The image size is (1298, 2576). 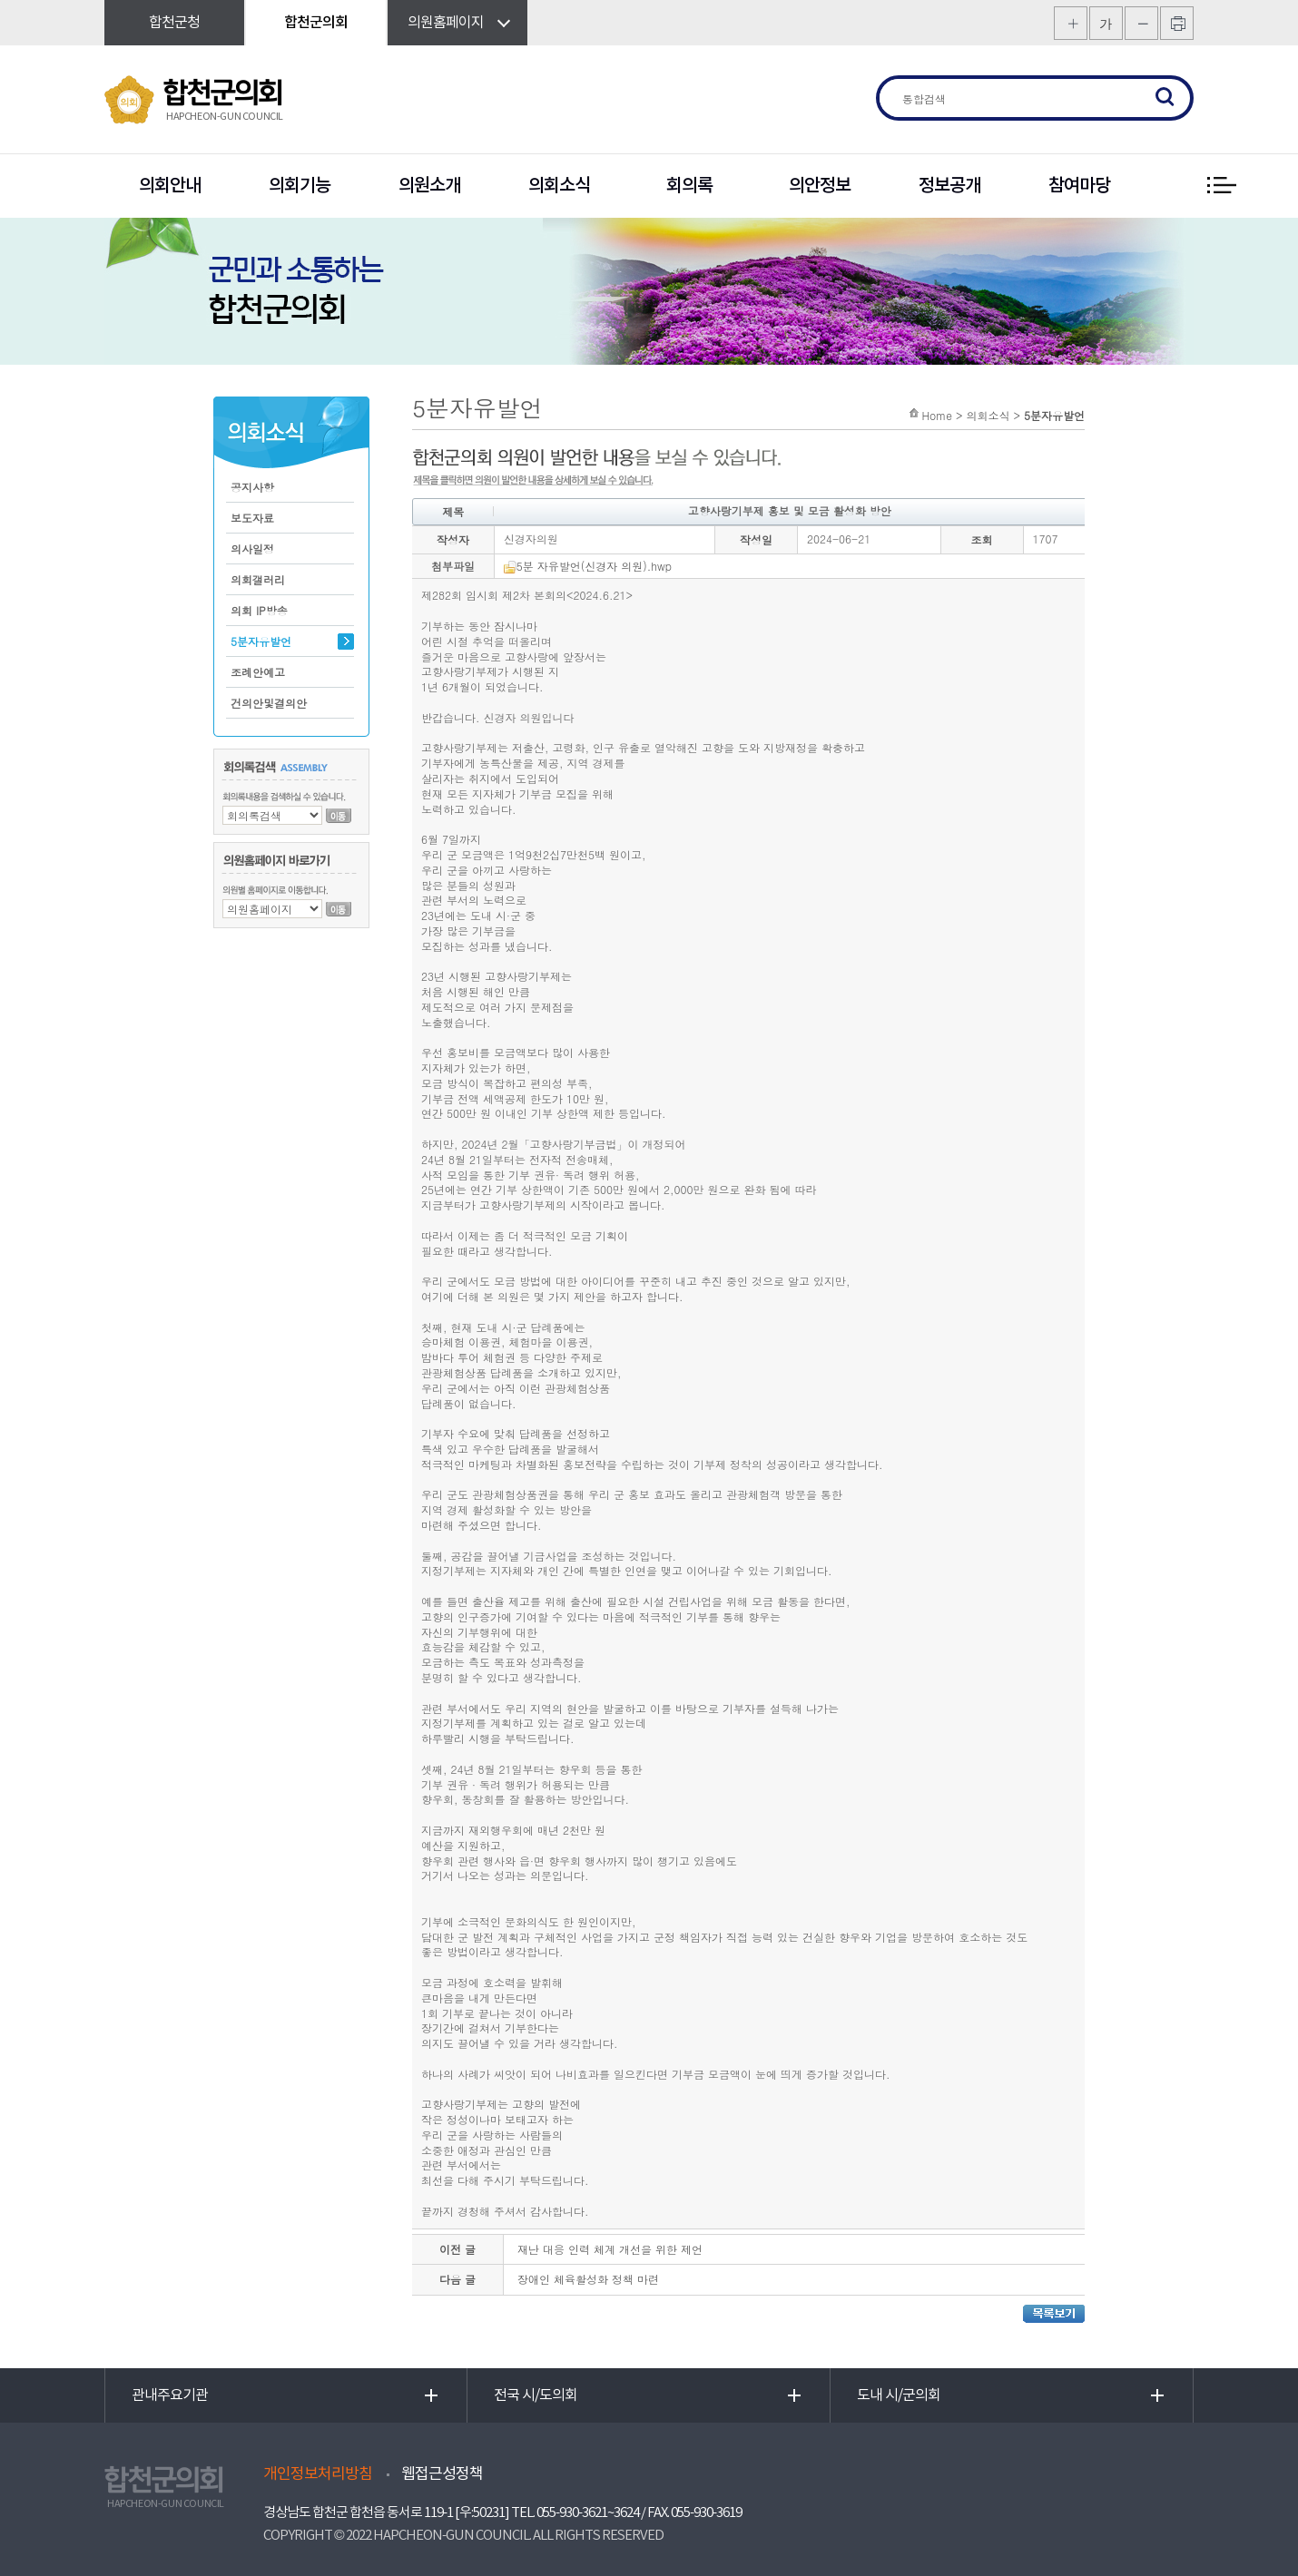 I want to click on 도내 시/군의회, so click(x=898, y=2395).